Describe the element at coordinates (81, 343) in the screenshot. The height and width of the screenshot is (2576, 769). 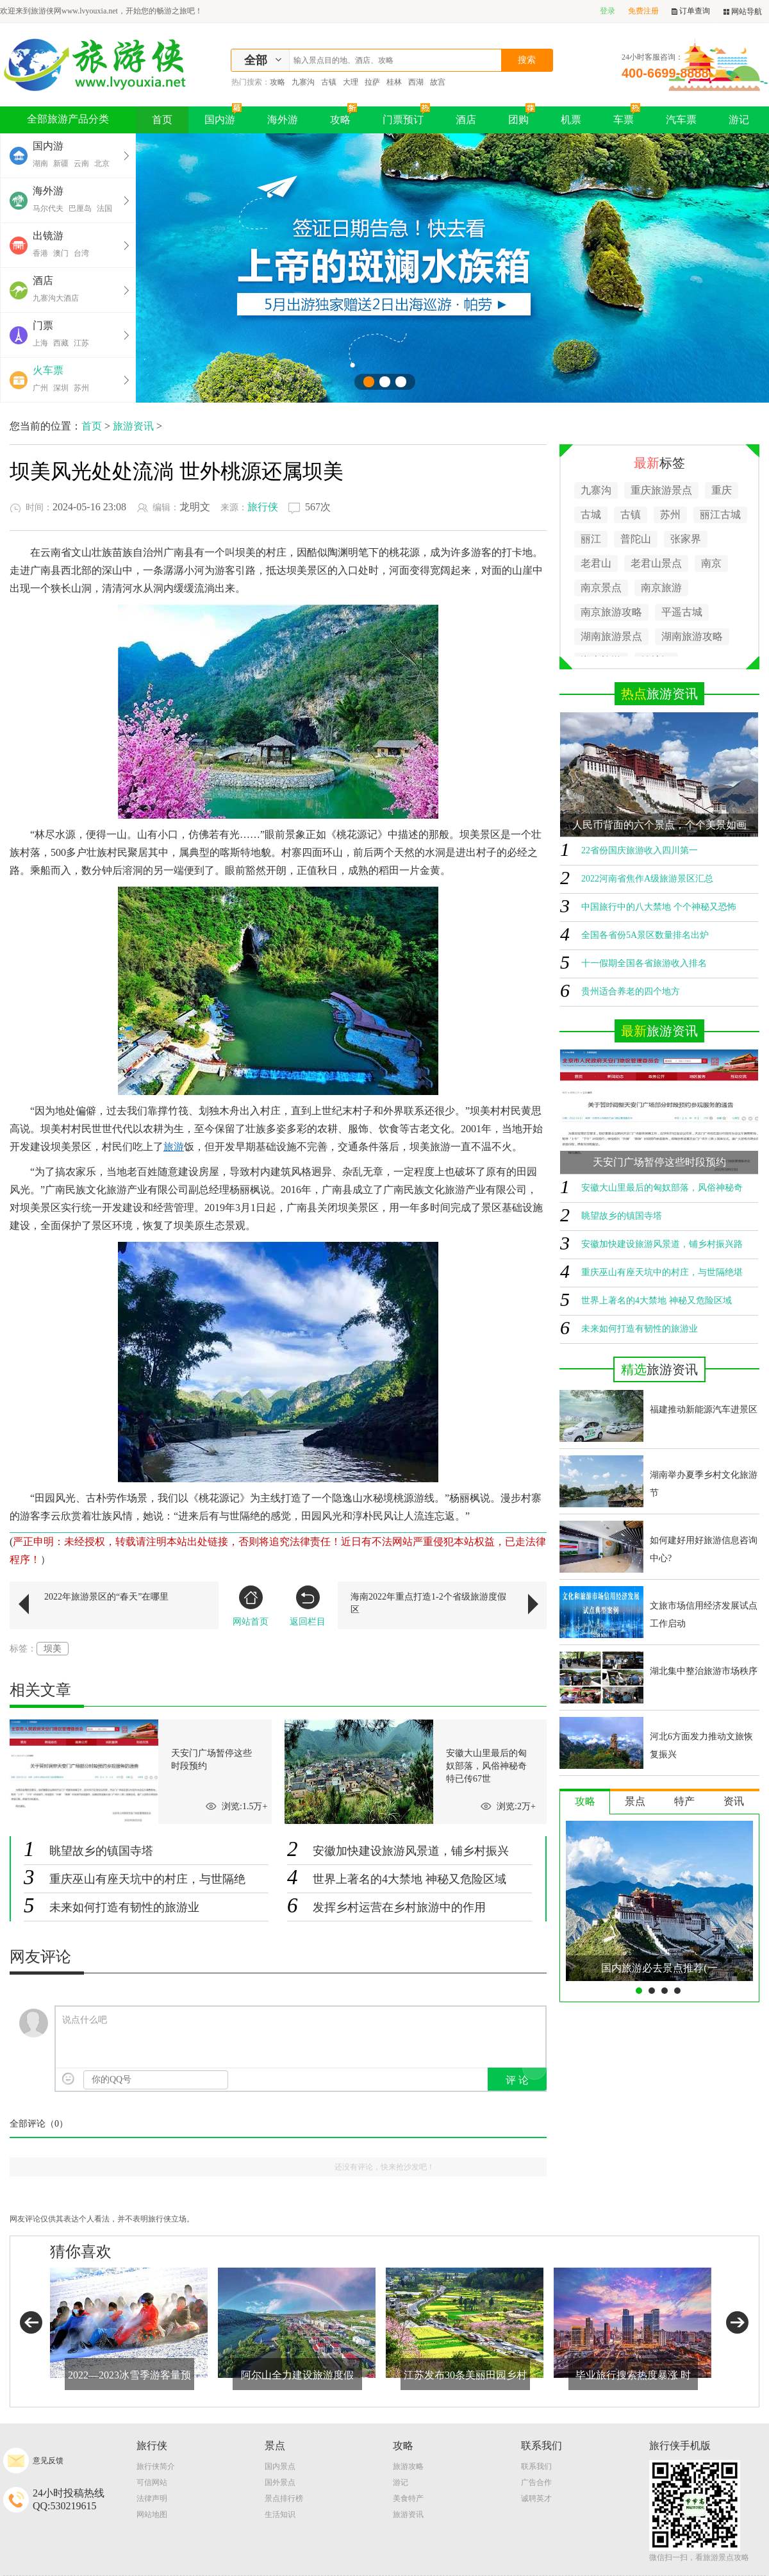
I see `江苏` at that location.